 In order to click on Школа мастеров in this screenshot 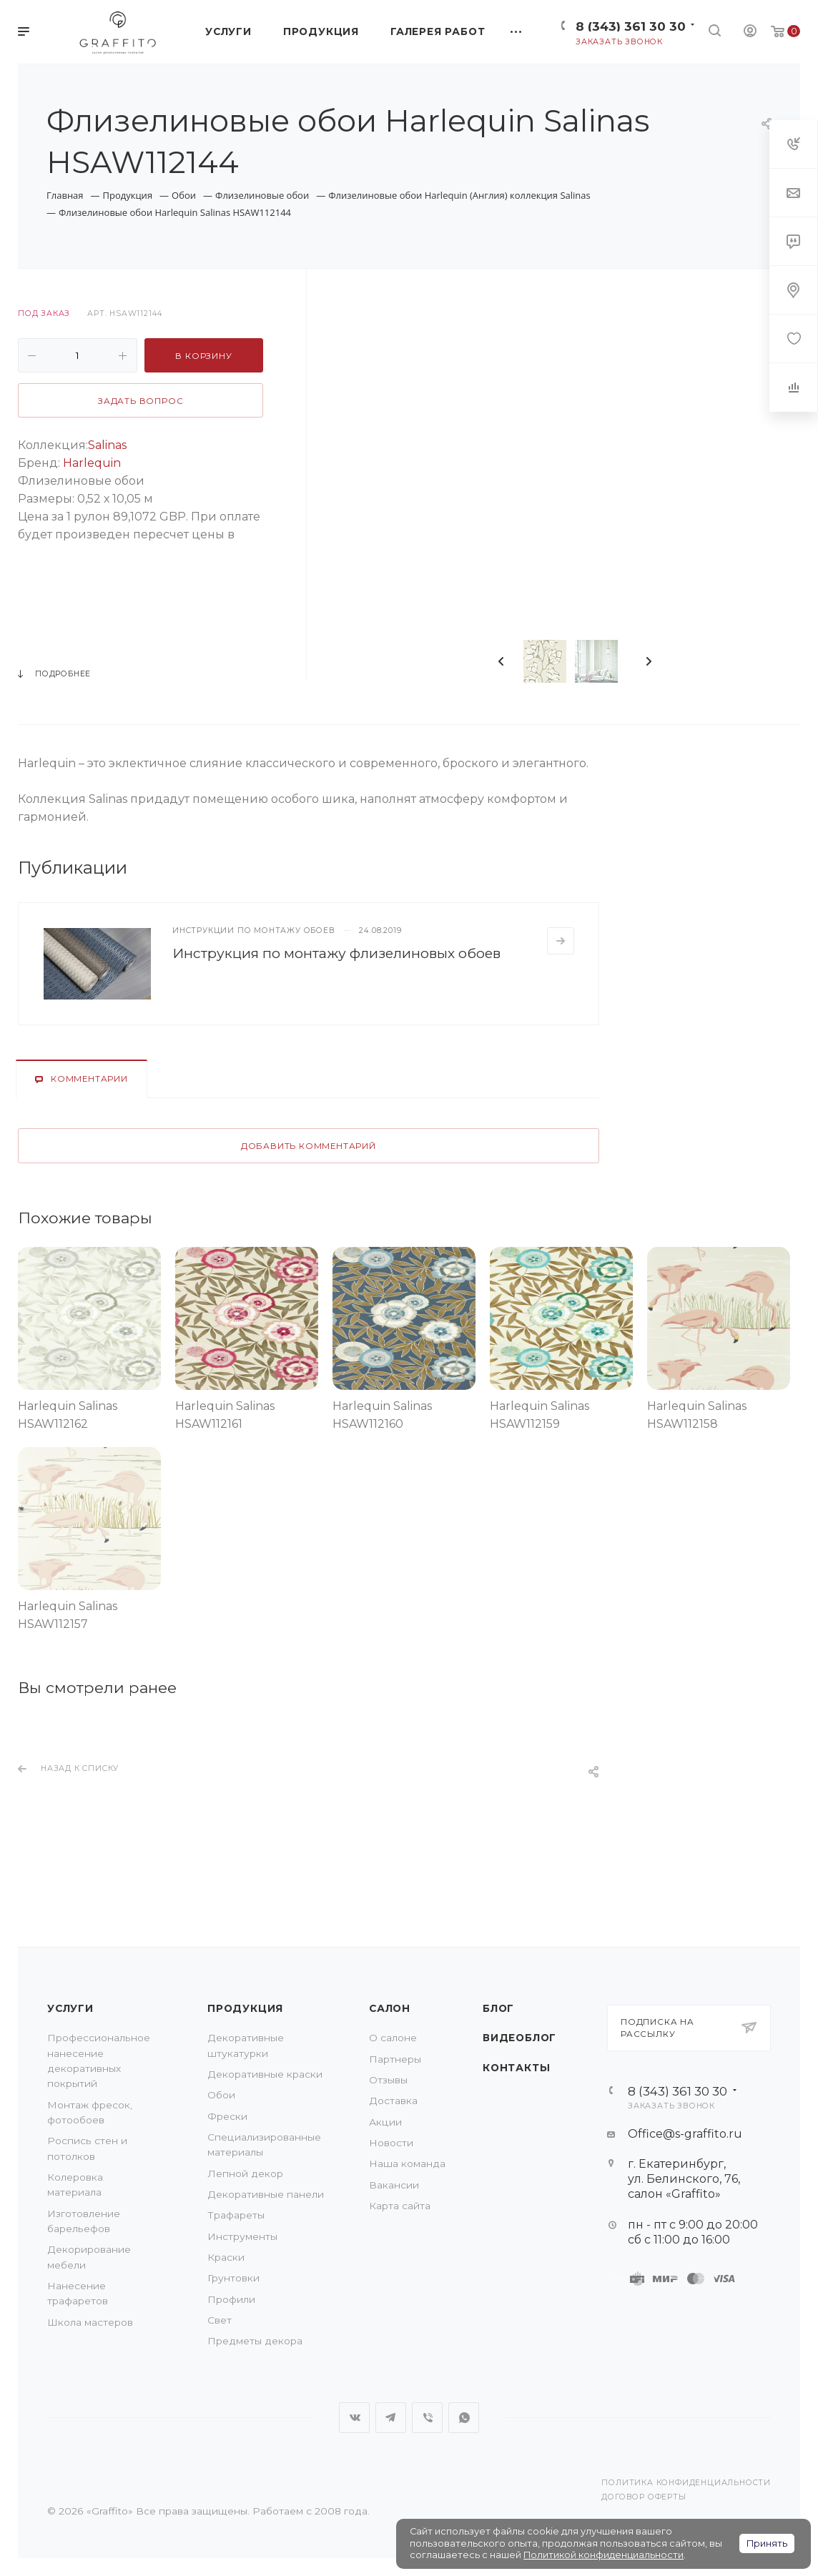, I will do `click(90, 2322)`.